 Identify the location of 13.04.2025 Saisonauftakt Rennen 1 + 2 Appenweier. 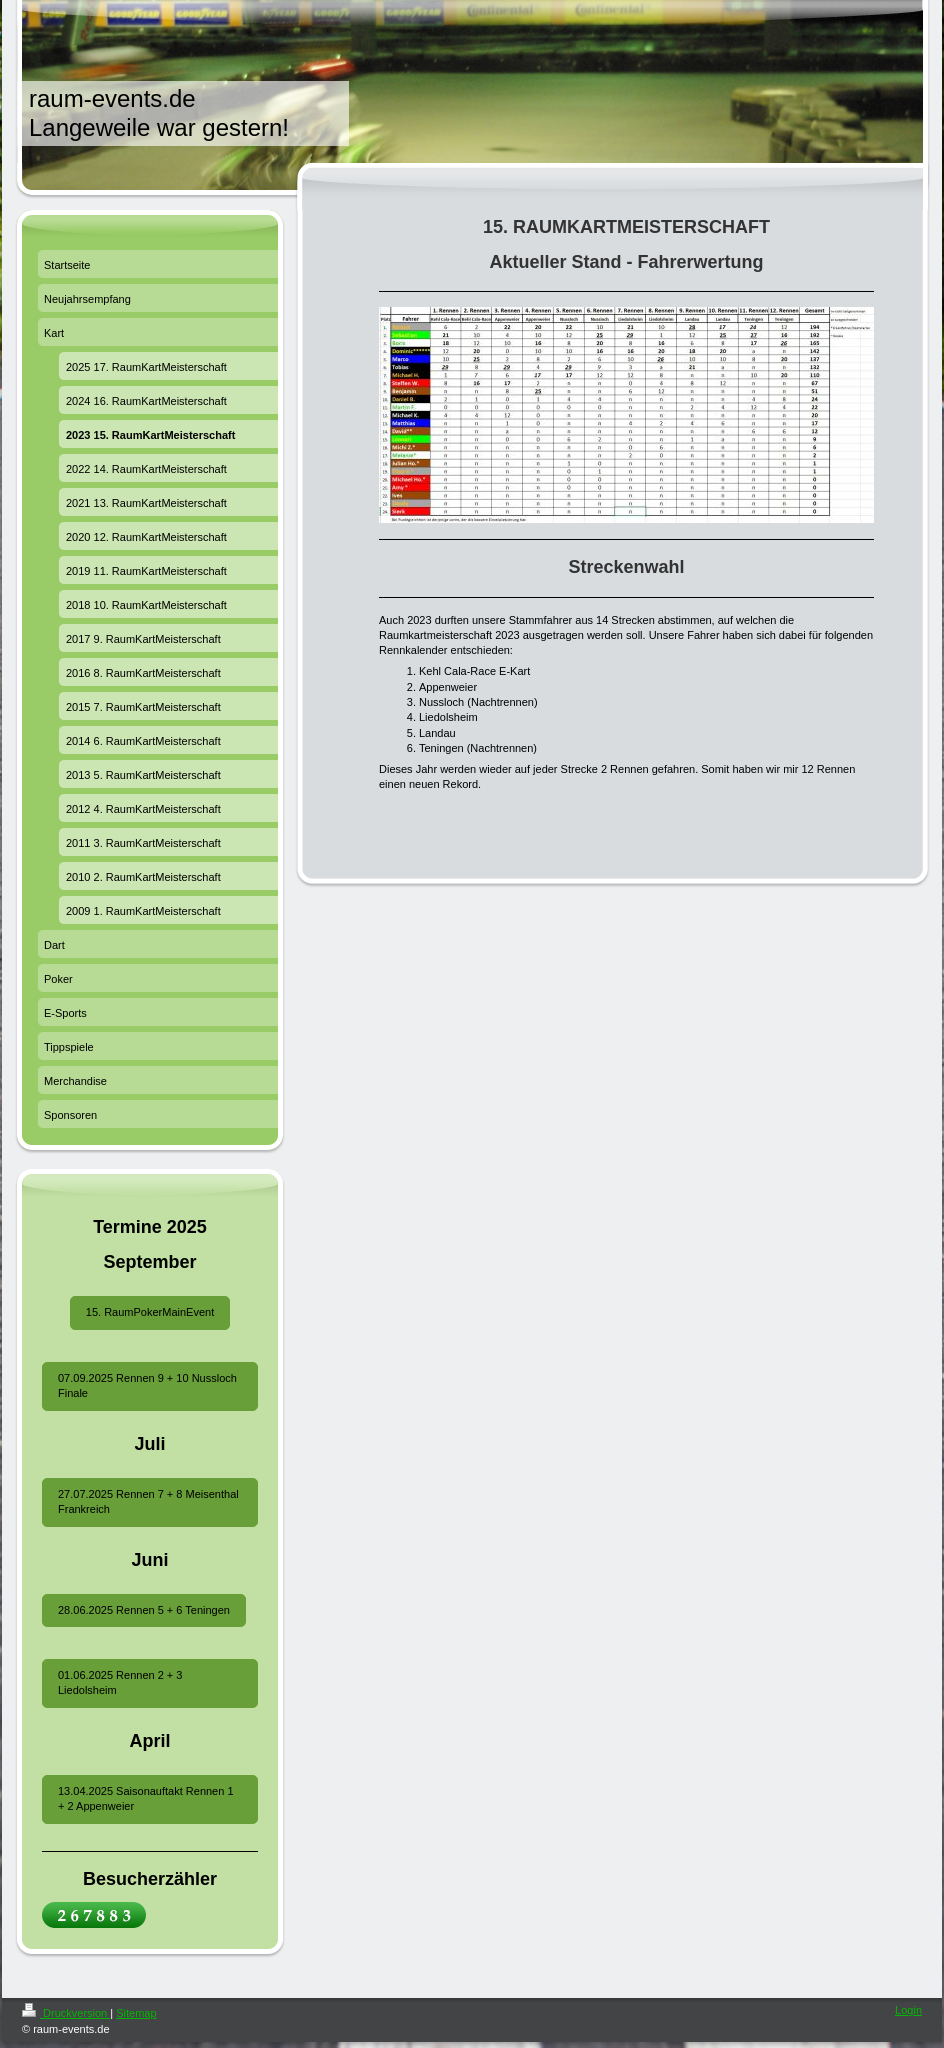
(146, 1798).